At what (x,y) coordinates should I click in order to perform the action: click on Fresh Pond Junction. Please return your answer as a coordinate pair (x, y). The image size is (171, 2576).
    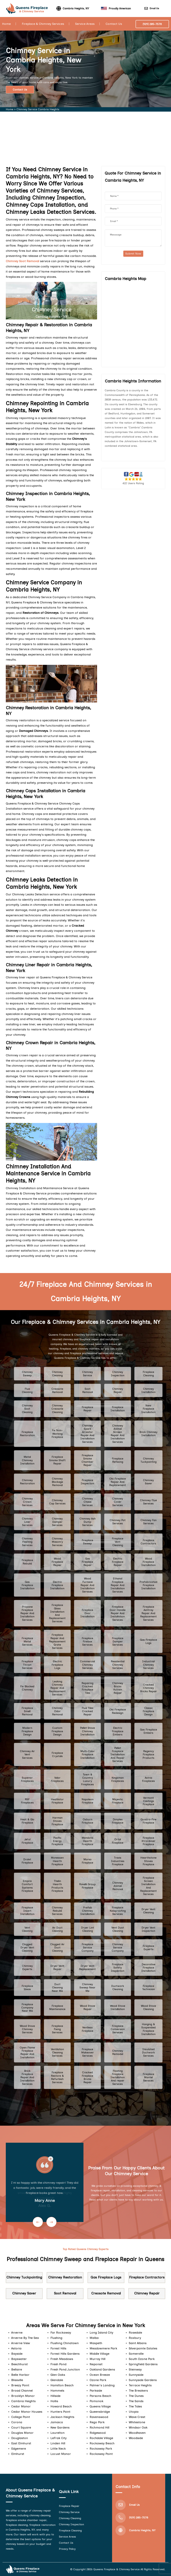
    Looking at the image, I should click on (65, 2369).